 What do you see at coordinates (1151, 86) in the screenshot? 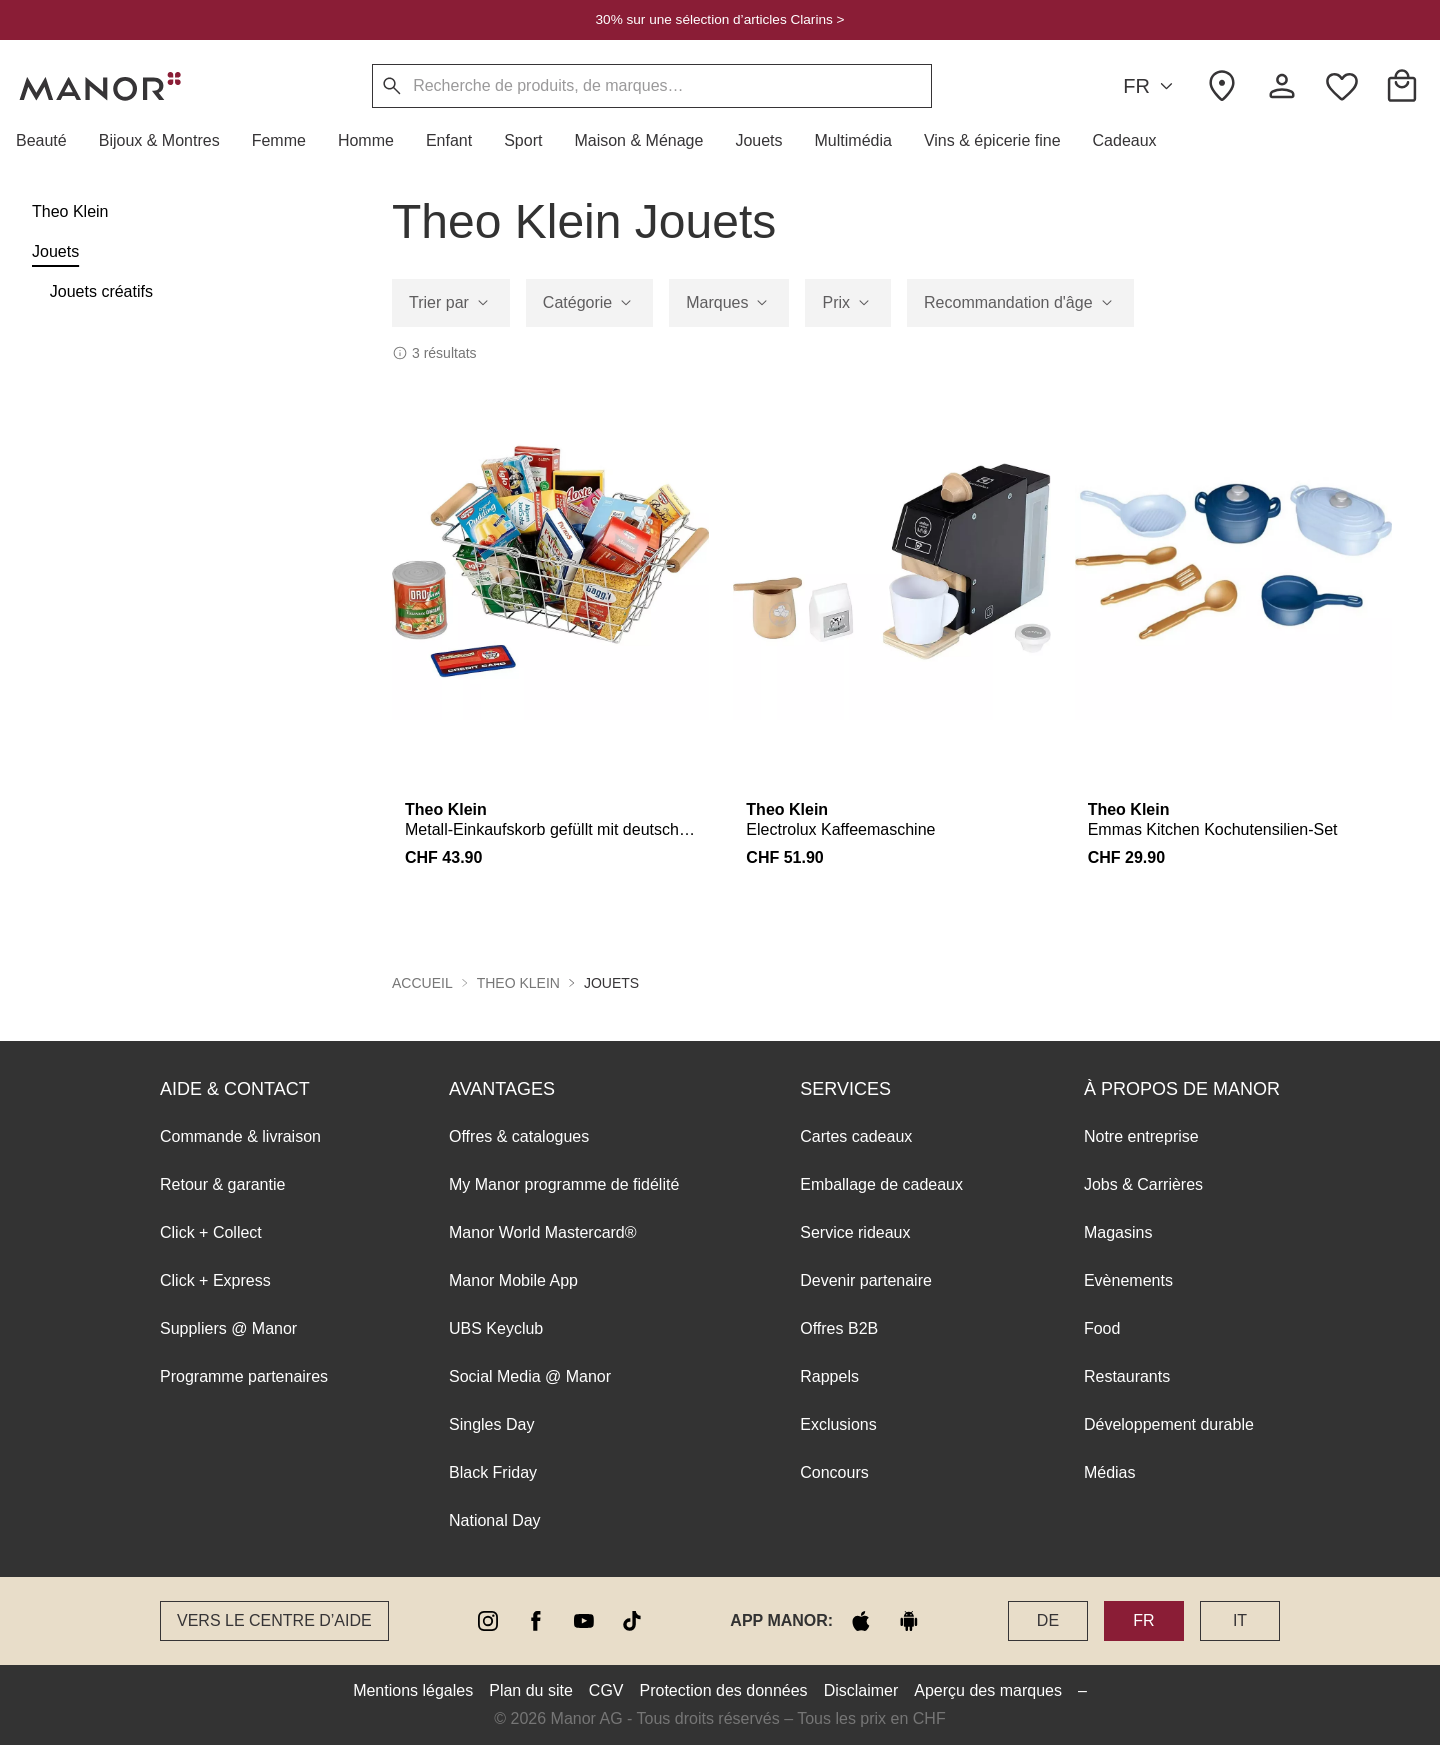
I see `FR` at bounding box center [1151, 86].